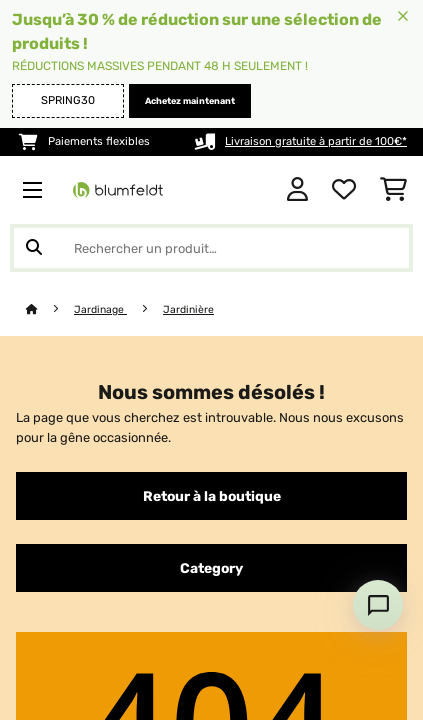 The image size is (423, 720). I want to click on Retour à la boutique, so click(212, 496).